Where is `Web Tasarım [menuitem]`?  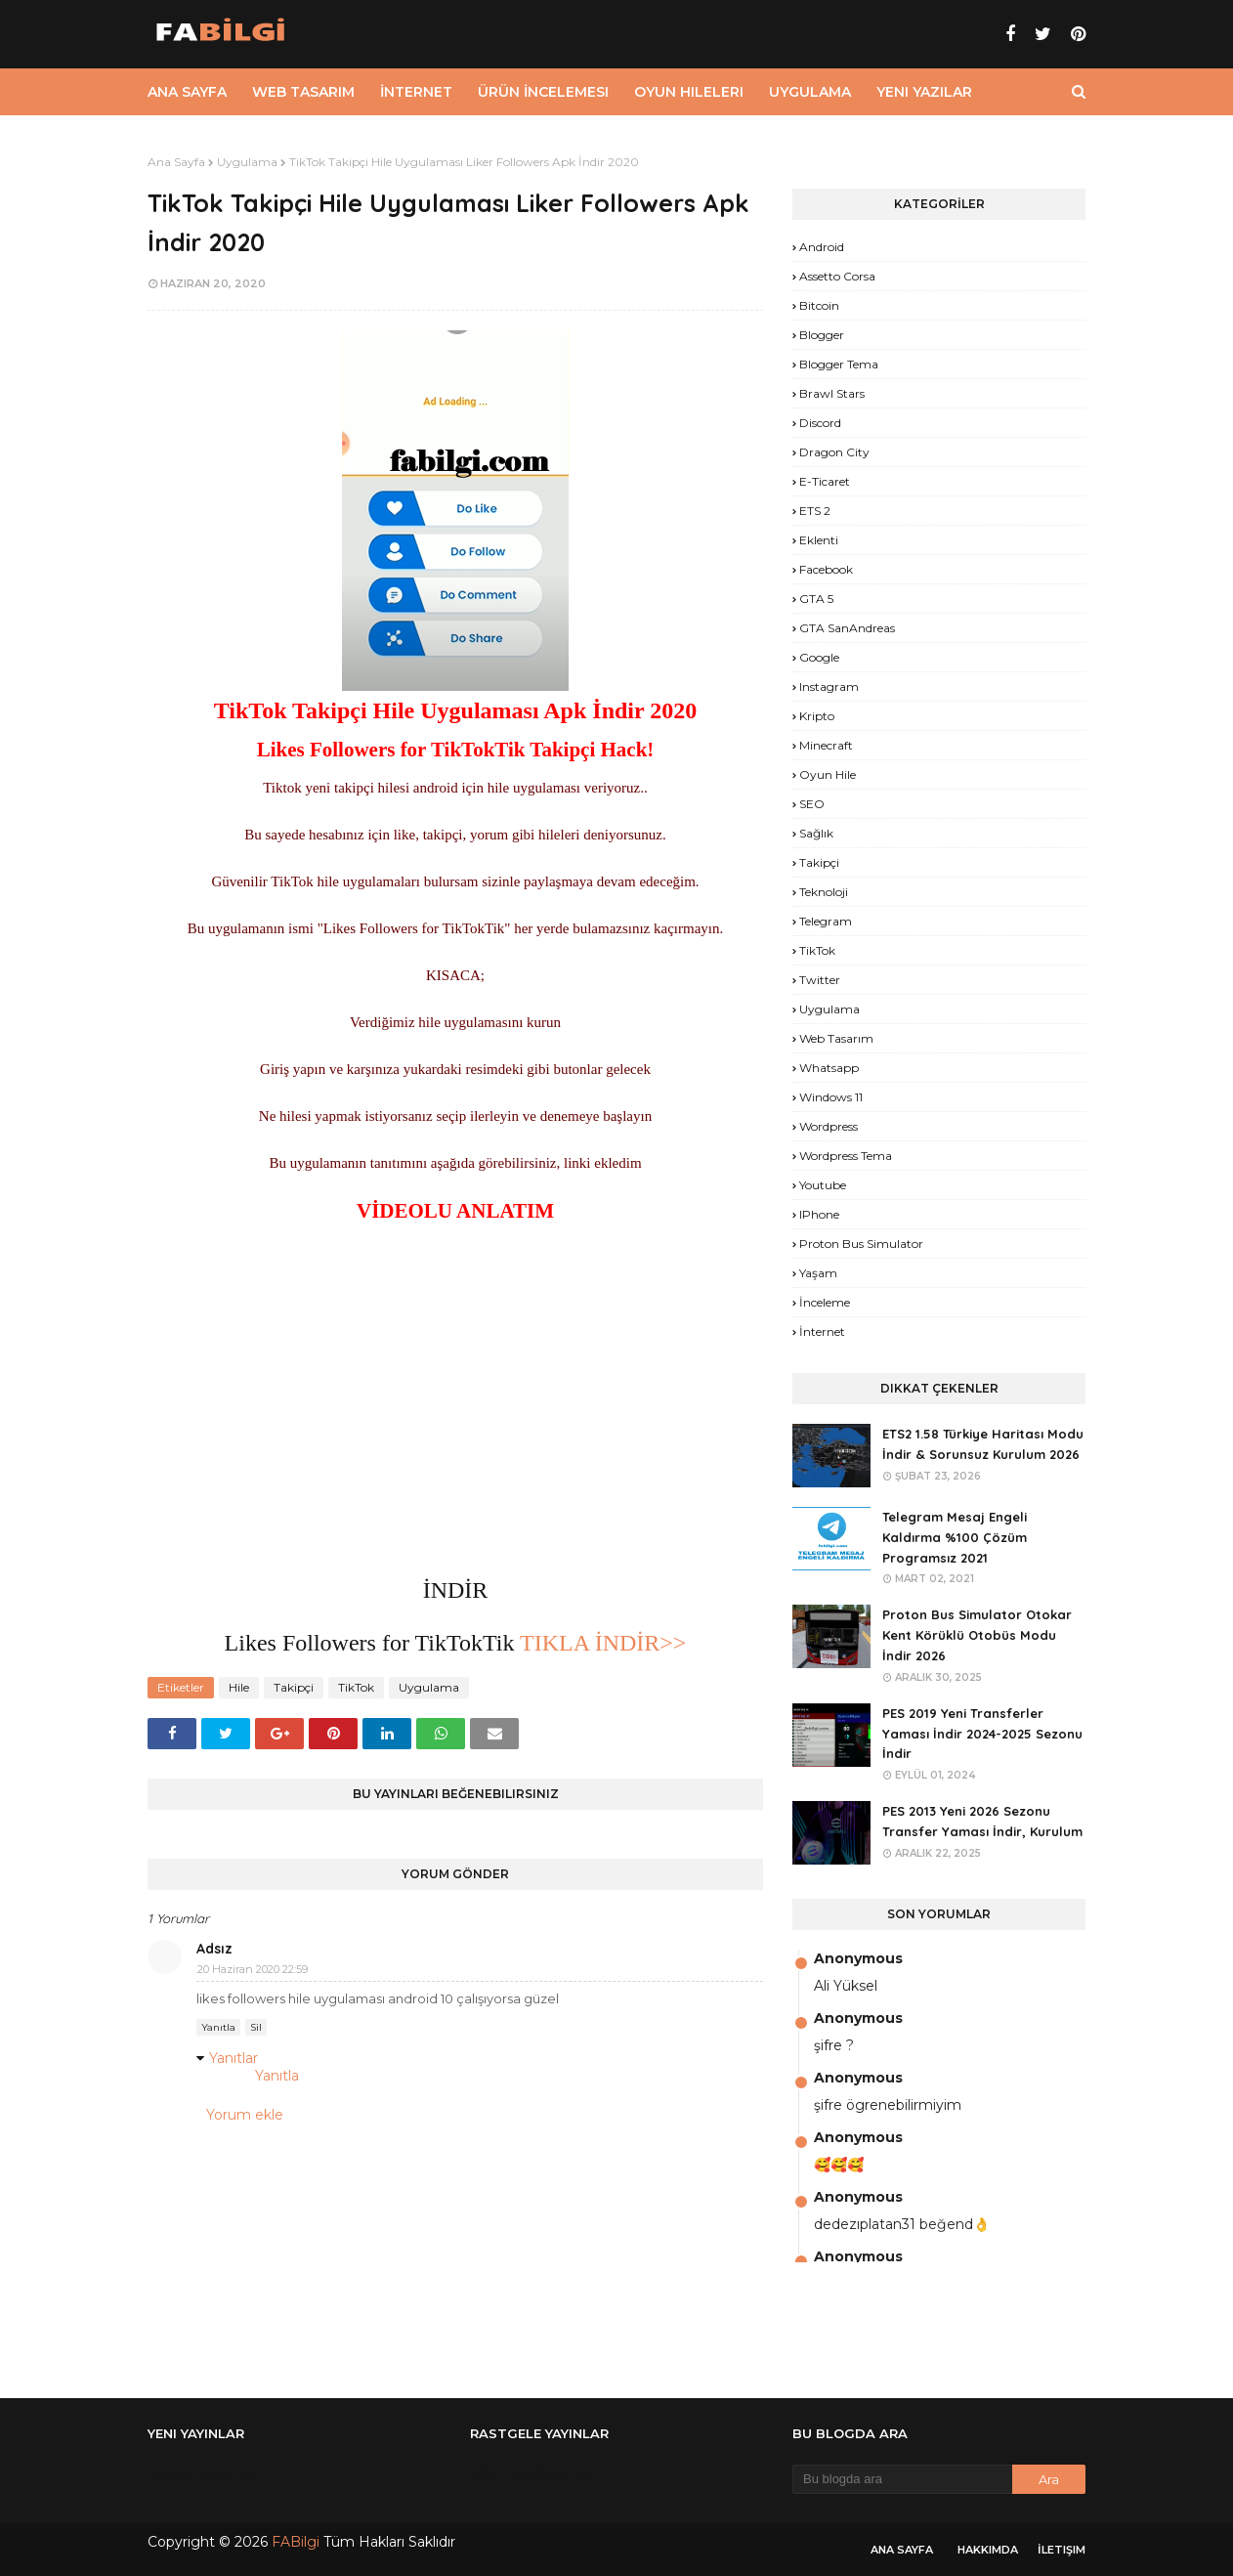
Web Tasarım [menuitem] is located at coordinates (303, 92).